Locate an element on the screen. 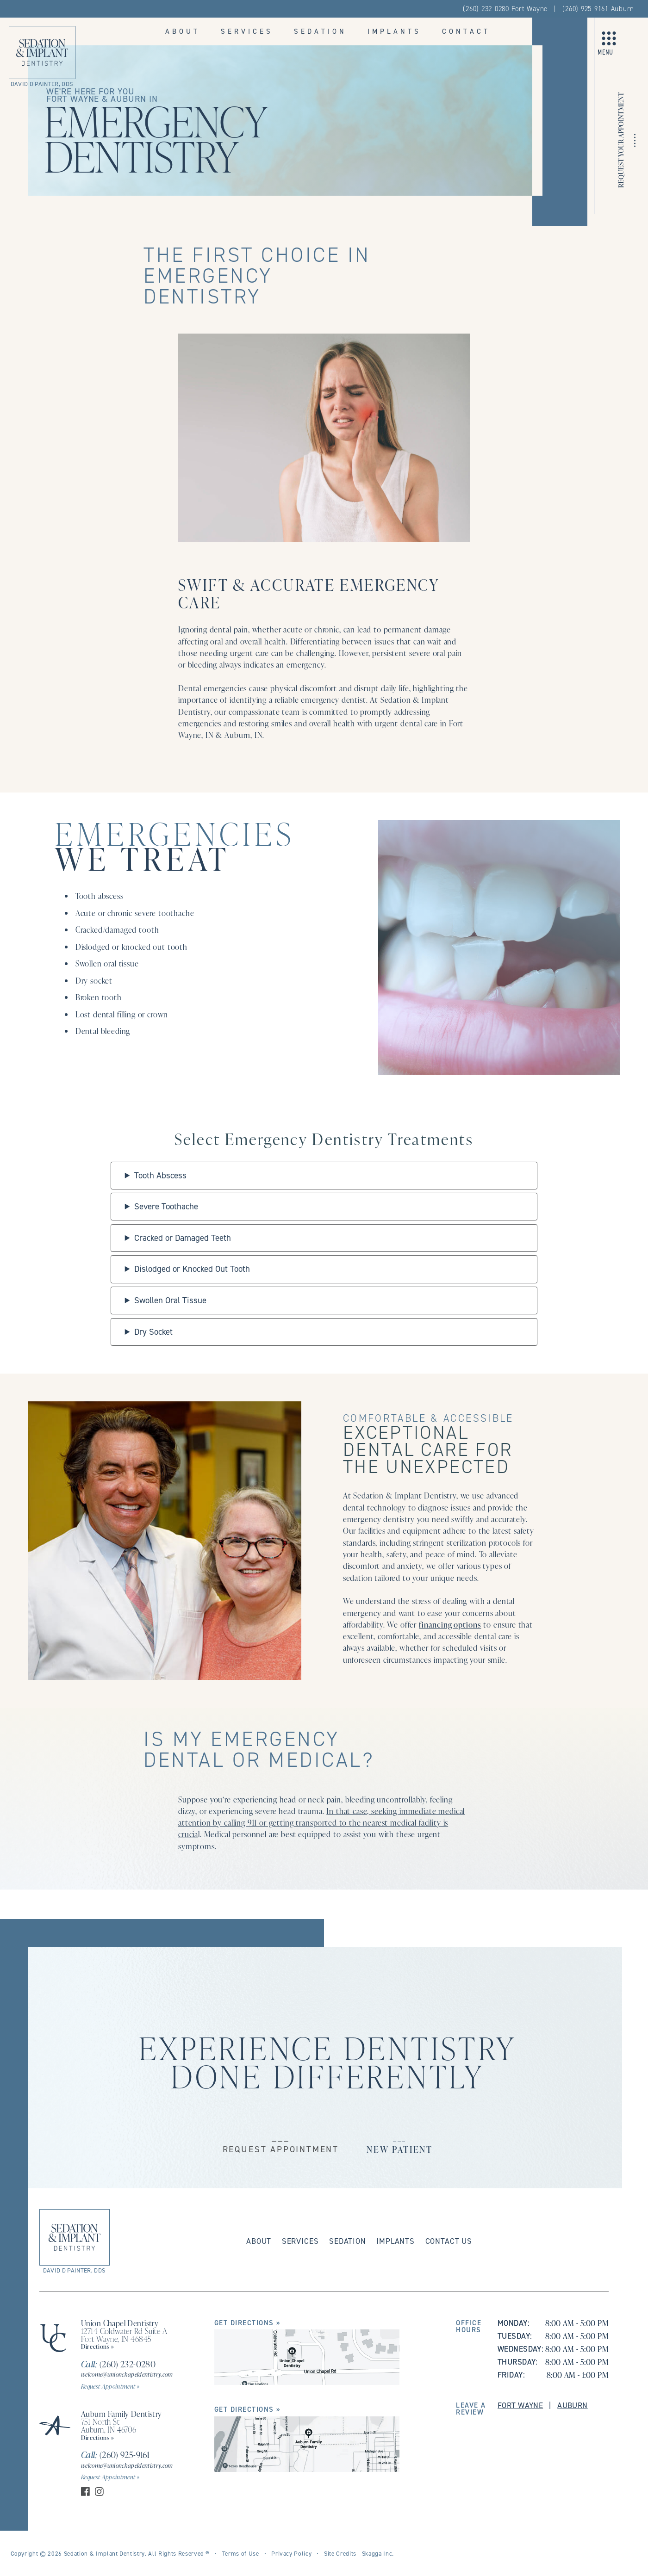 The image size is (648, 2576). About is located at coordinates (182, 31).